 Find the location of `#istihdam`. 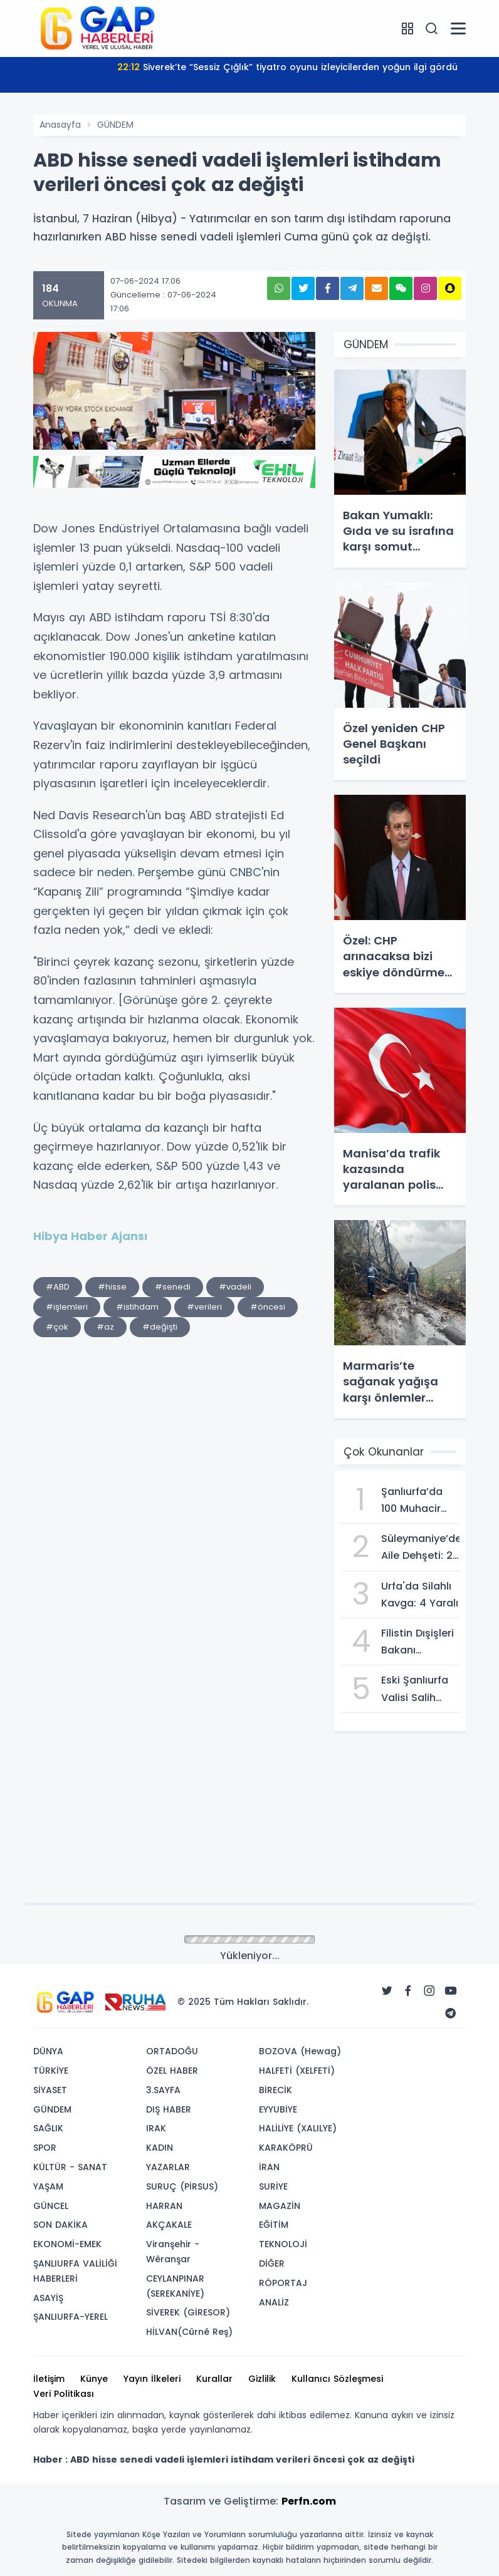

#istihdam is located at coordinates (137, 1307).